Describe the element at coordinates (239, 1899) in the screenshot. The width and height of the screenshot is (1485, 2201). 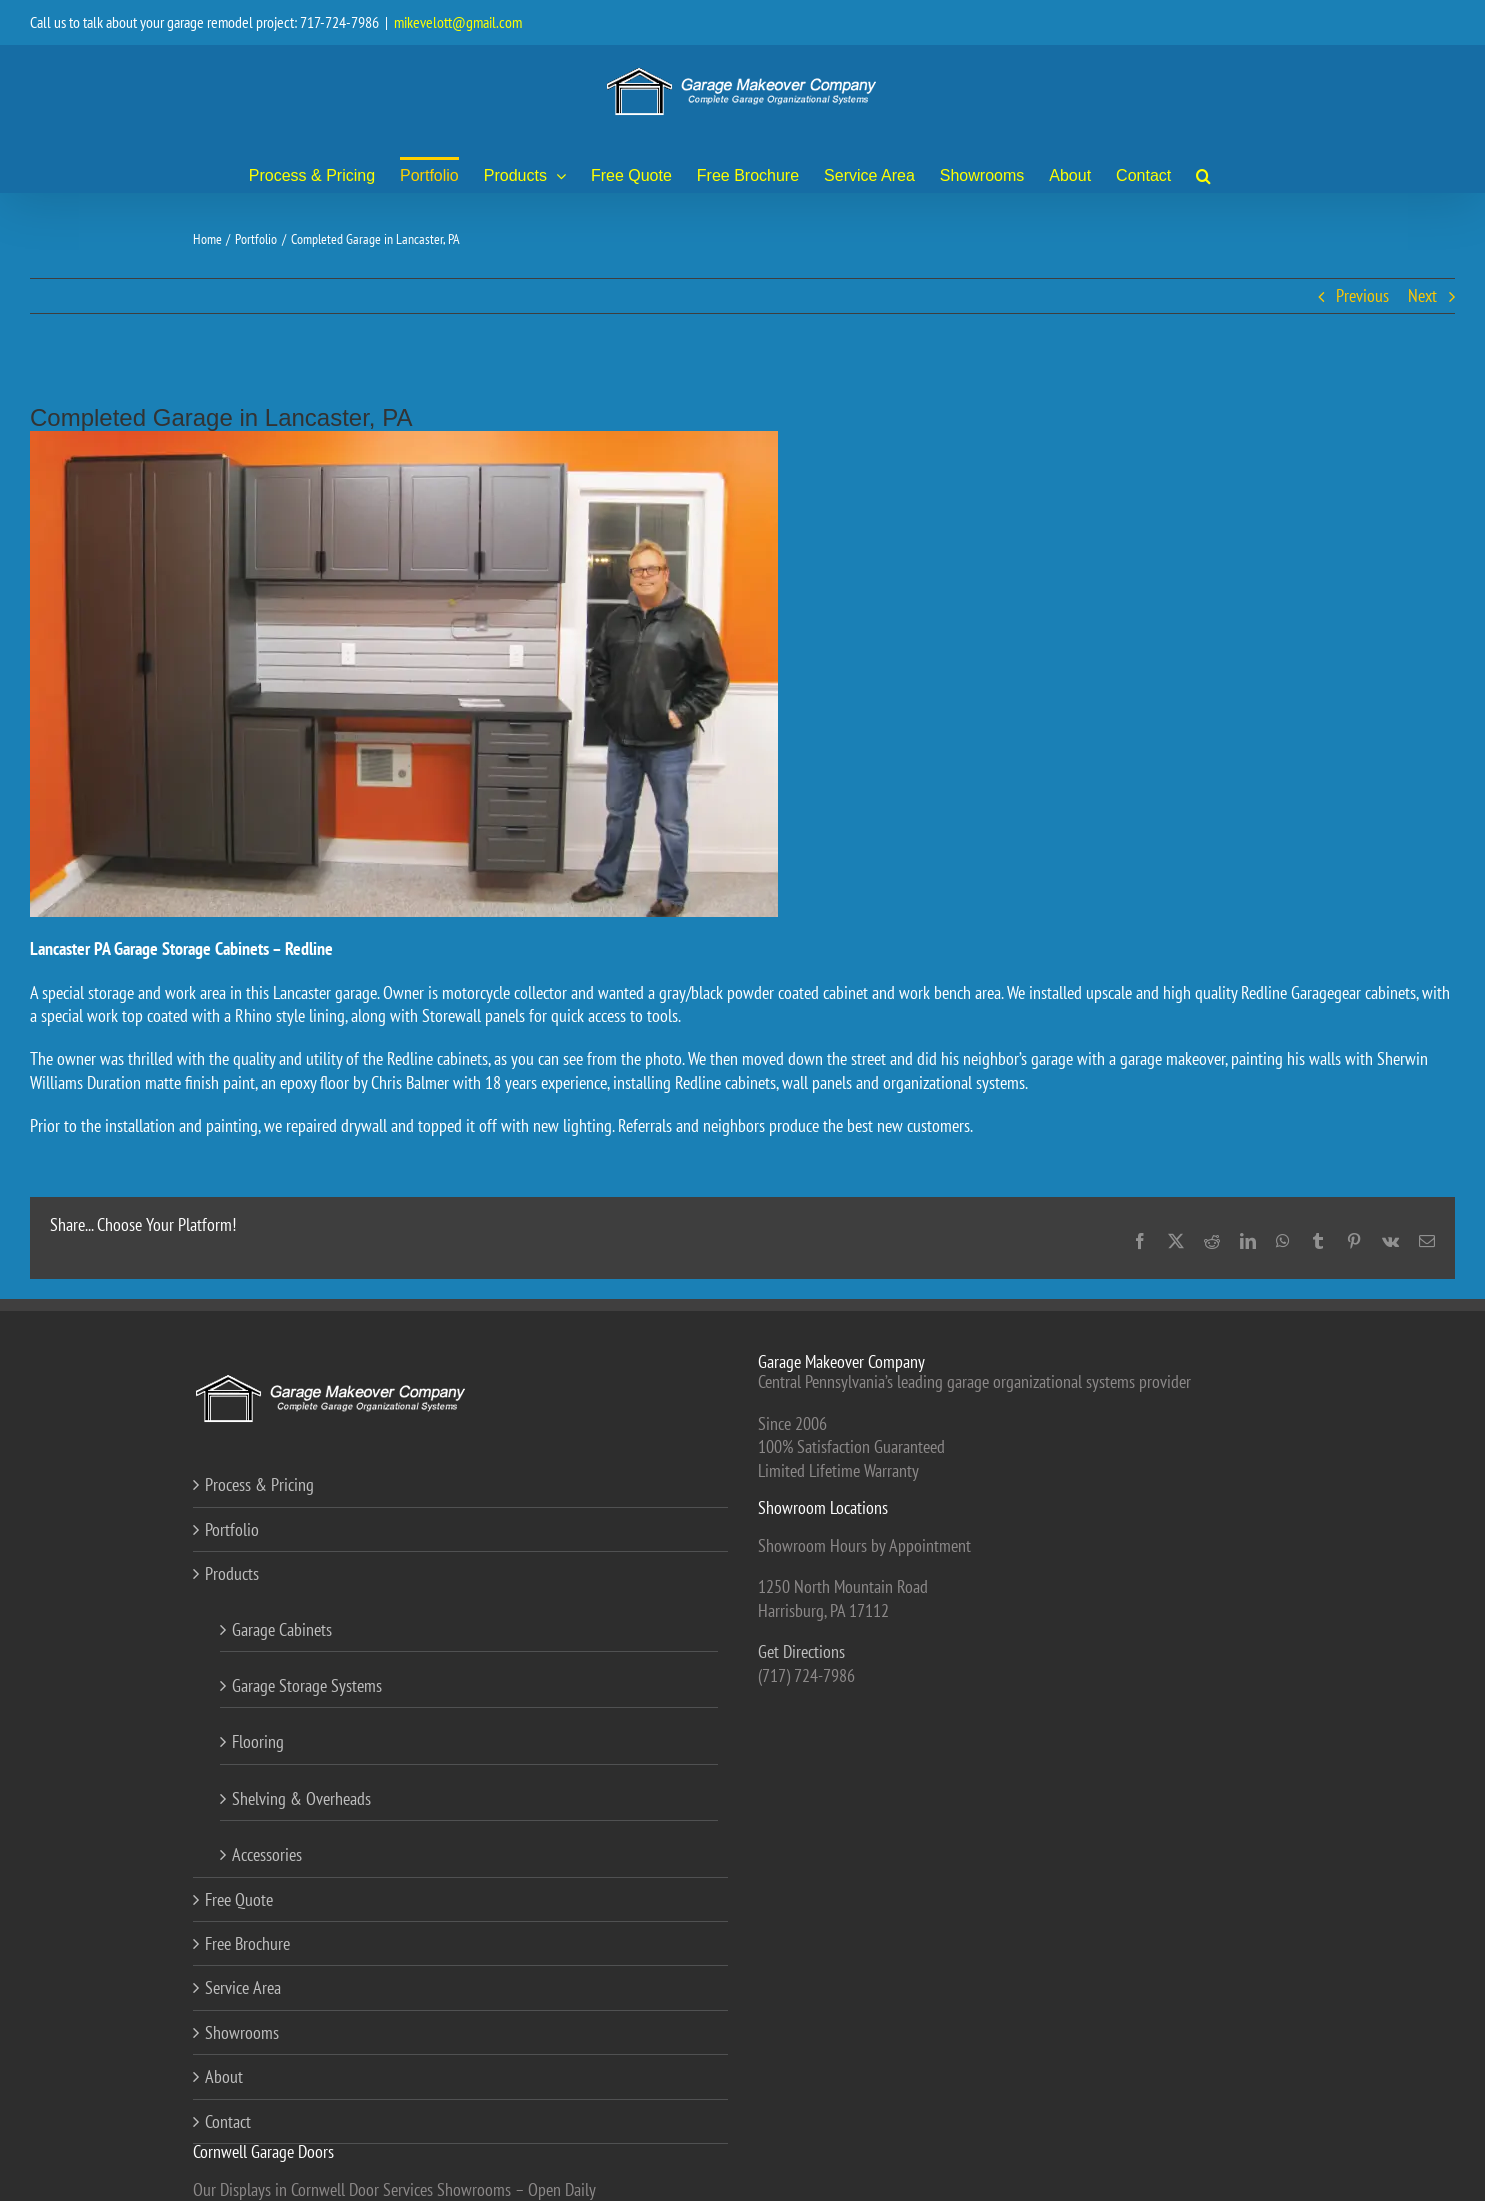
I see `Free Quote` at that location.